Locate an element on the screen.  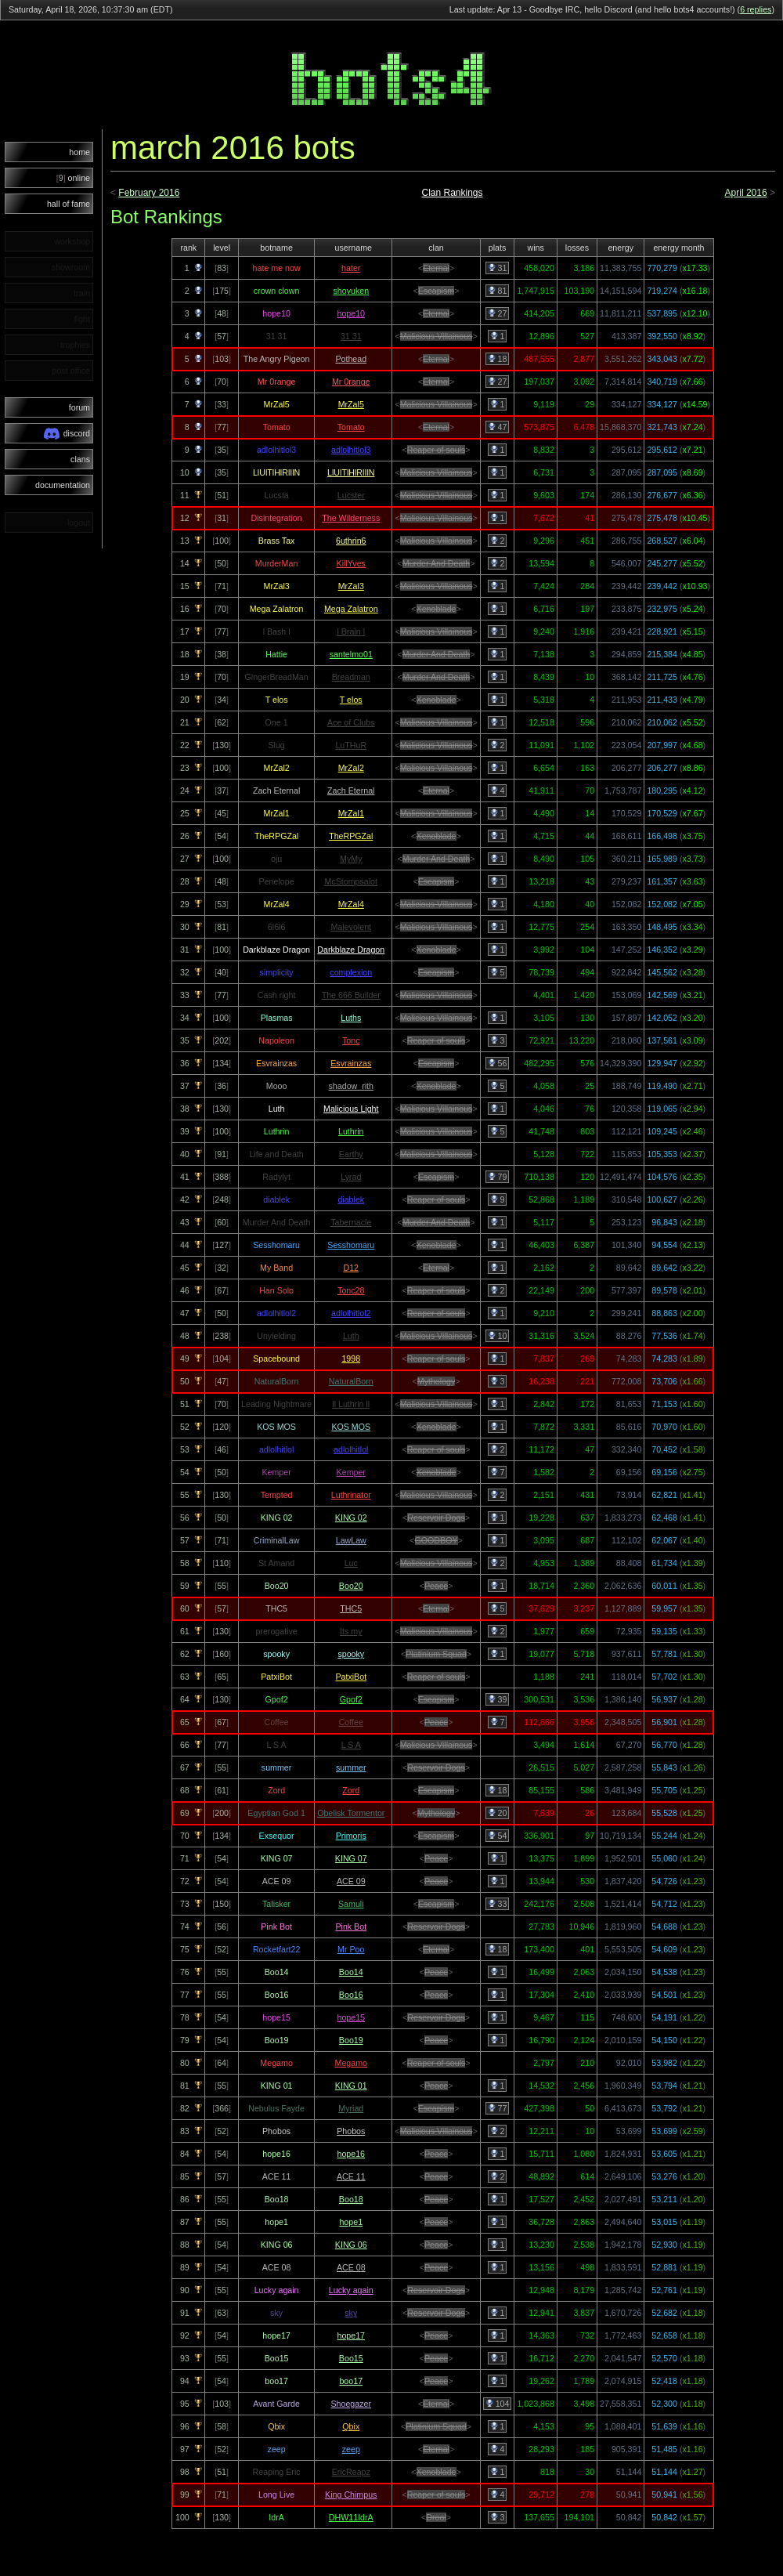
ACE 11 is located at coordinates (351, 2176).